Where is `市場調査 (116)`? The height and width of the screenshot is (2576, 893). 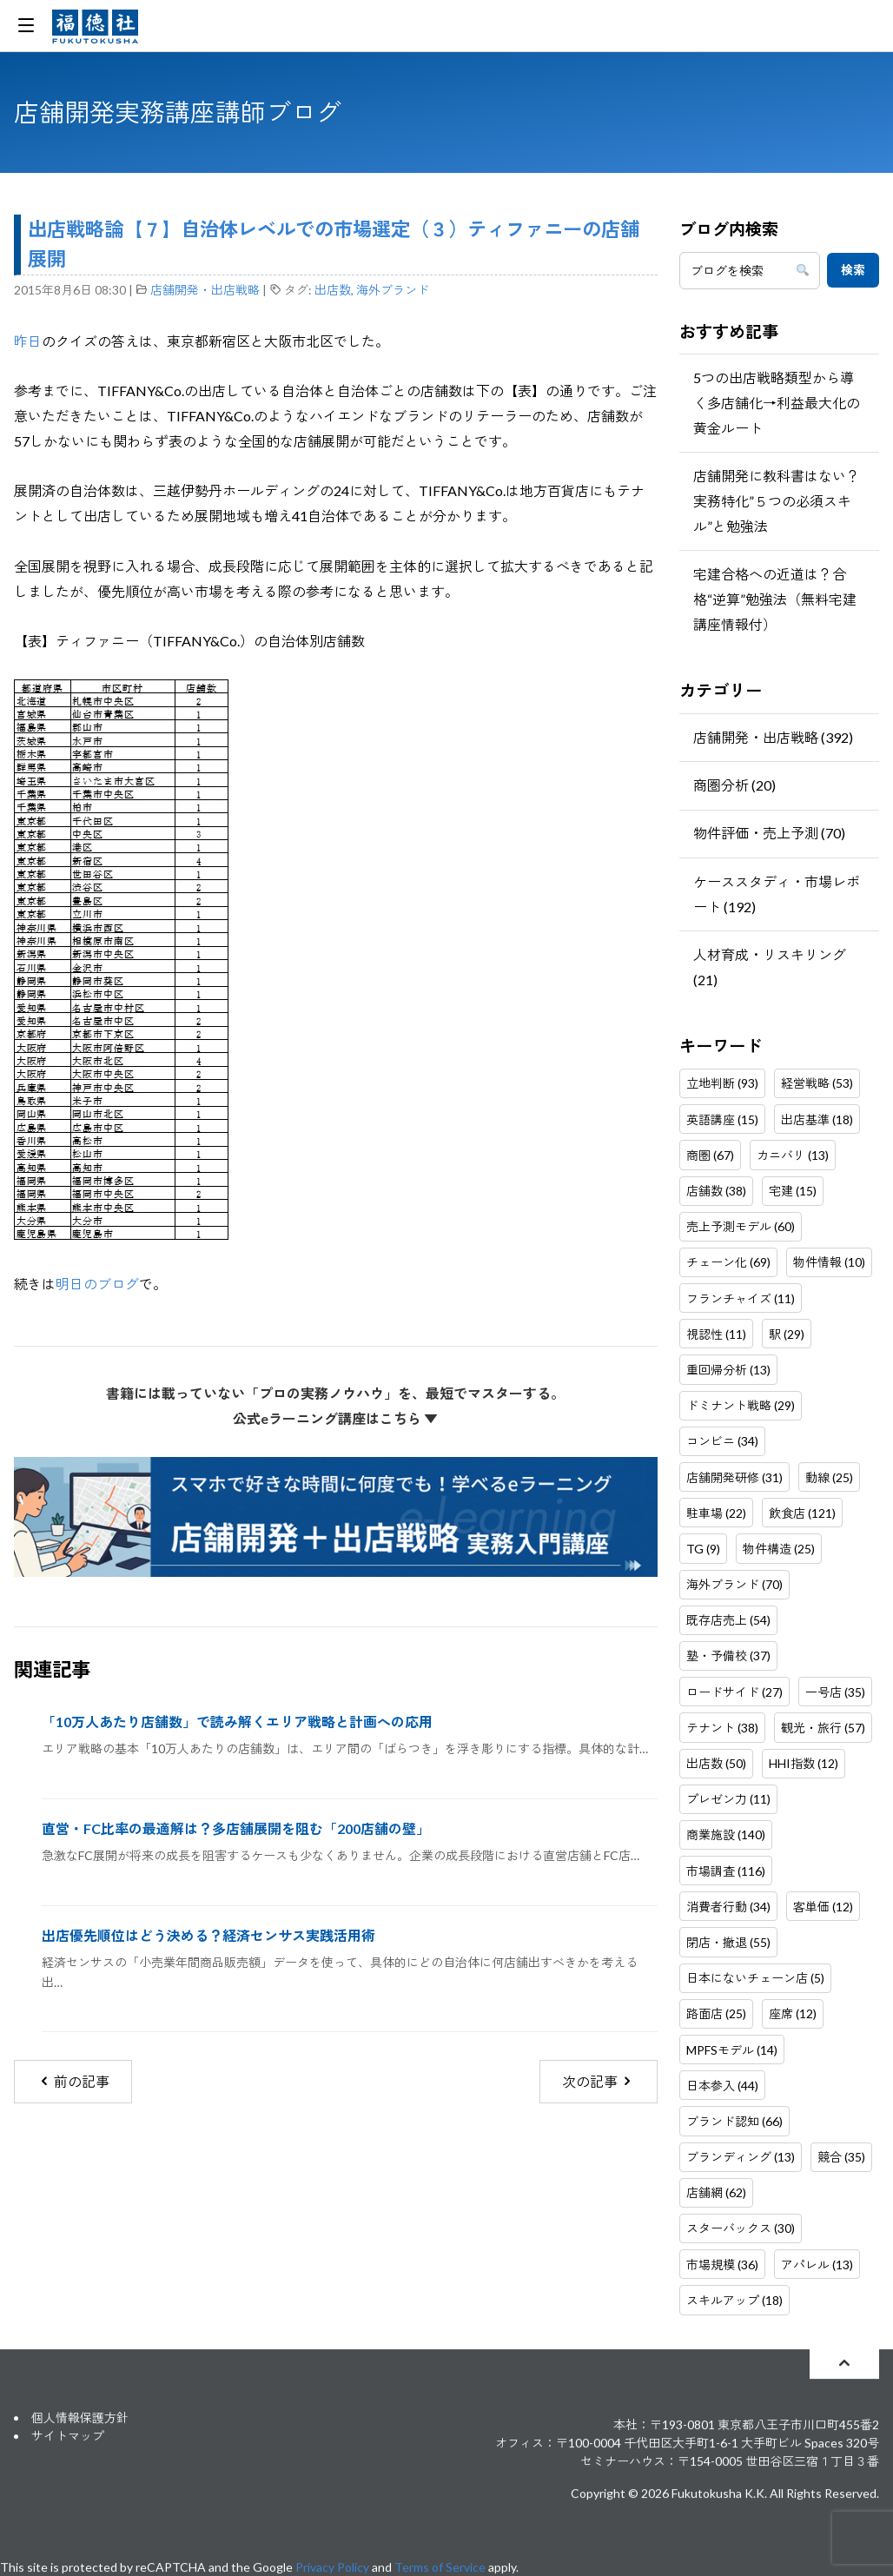 市場調査 (116) is located at coordinates (725, 1871).